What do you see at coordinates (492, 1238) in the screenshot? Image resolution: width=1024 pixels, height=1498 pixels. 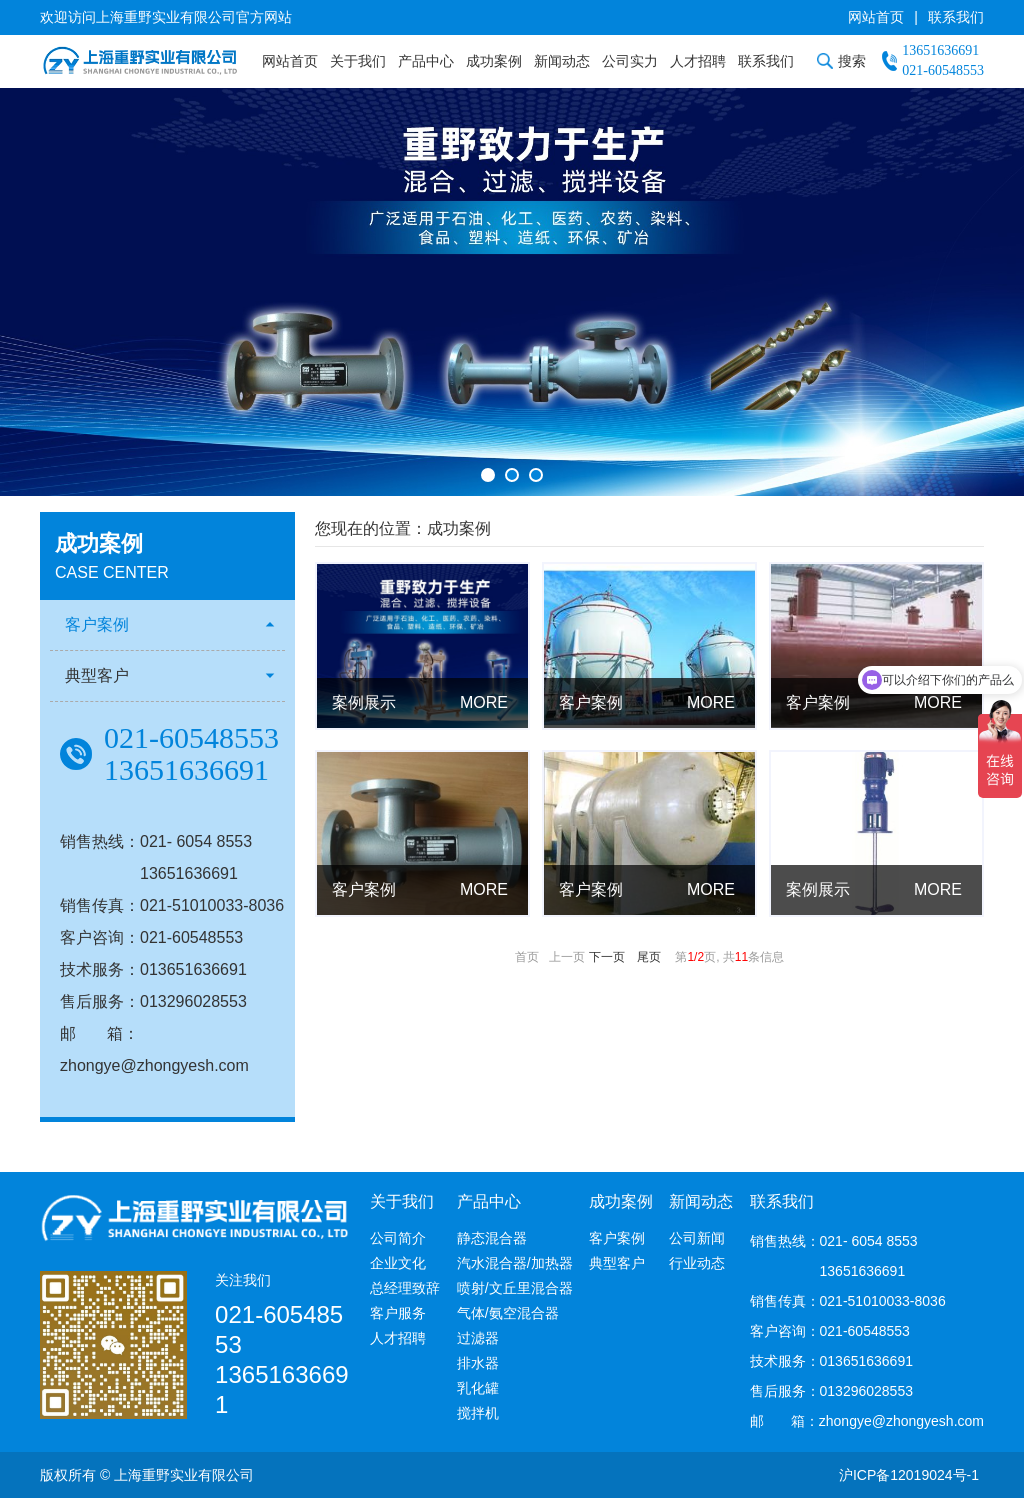 I see `静态混合器` at bounding box center [492, 1238].